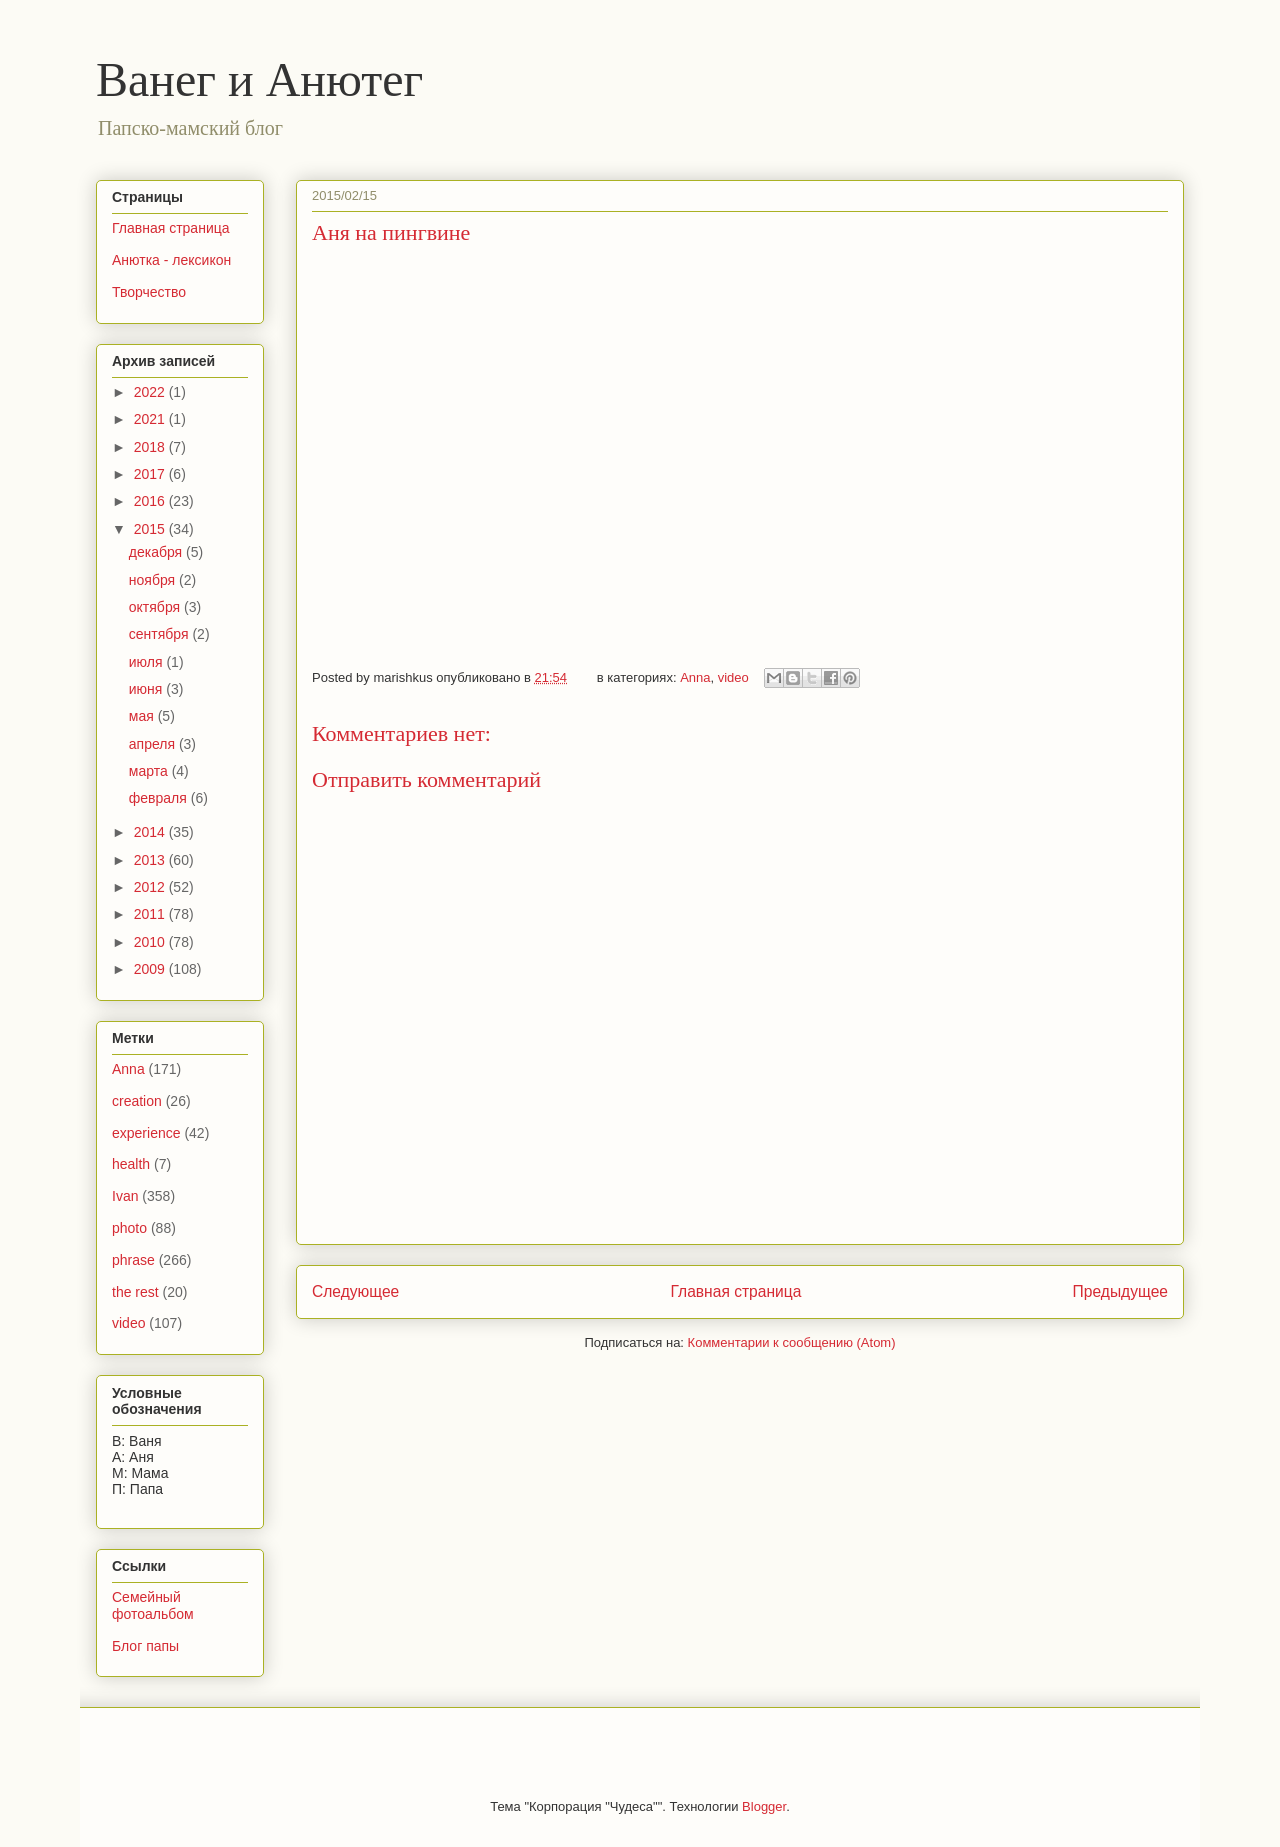  I want to click on 2022, so click(151, 392).